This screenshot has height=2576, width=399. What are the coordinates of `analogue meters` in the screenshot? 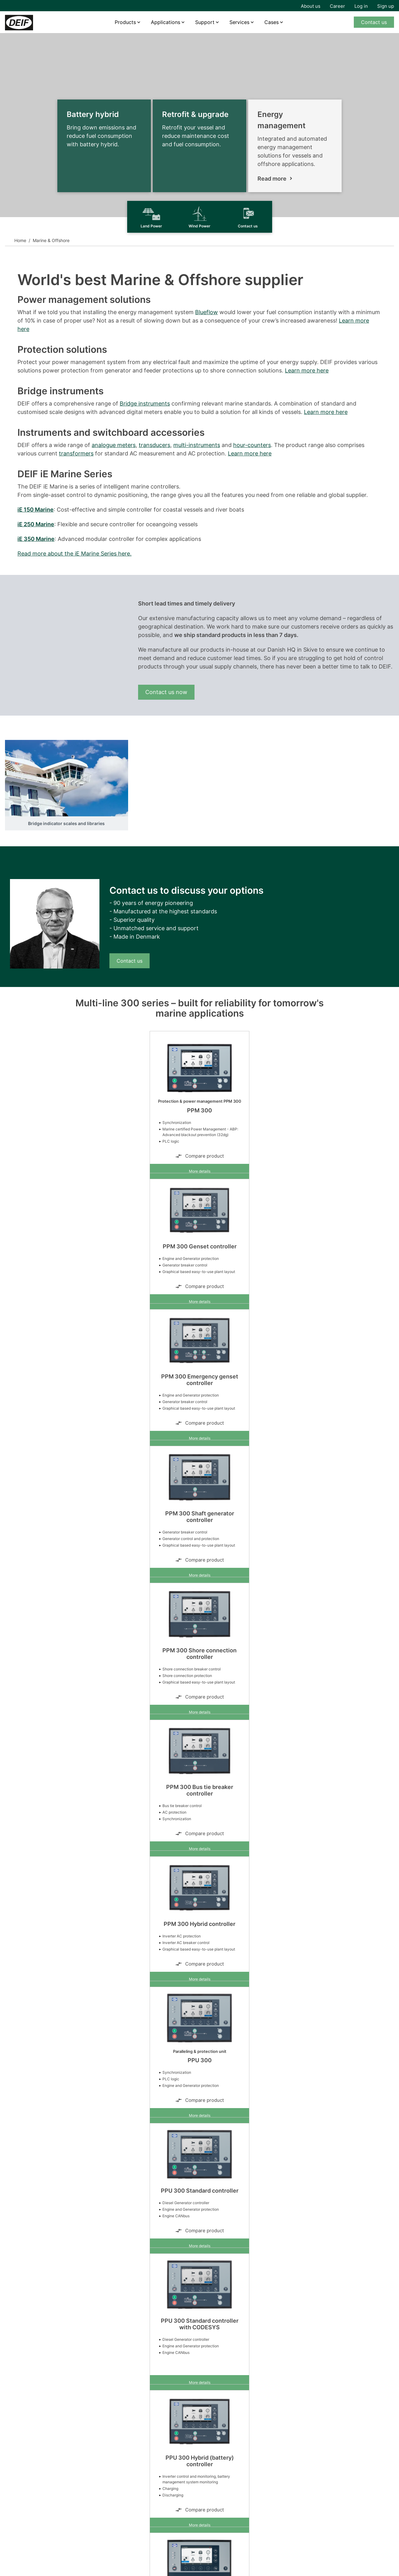 It's located at (114, 445).